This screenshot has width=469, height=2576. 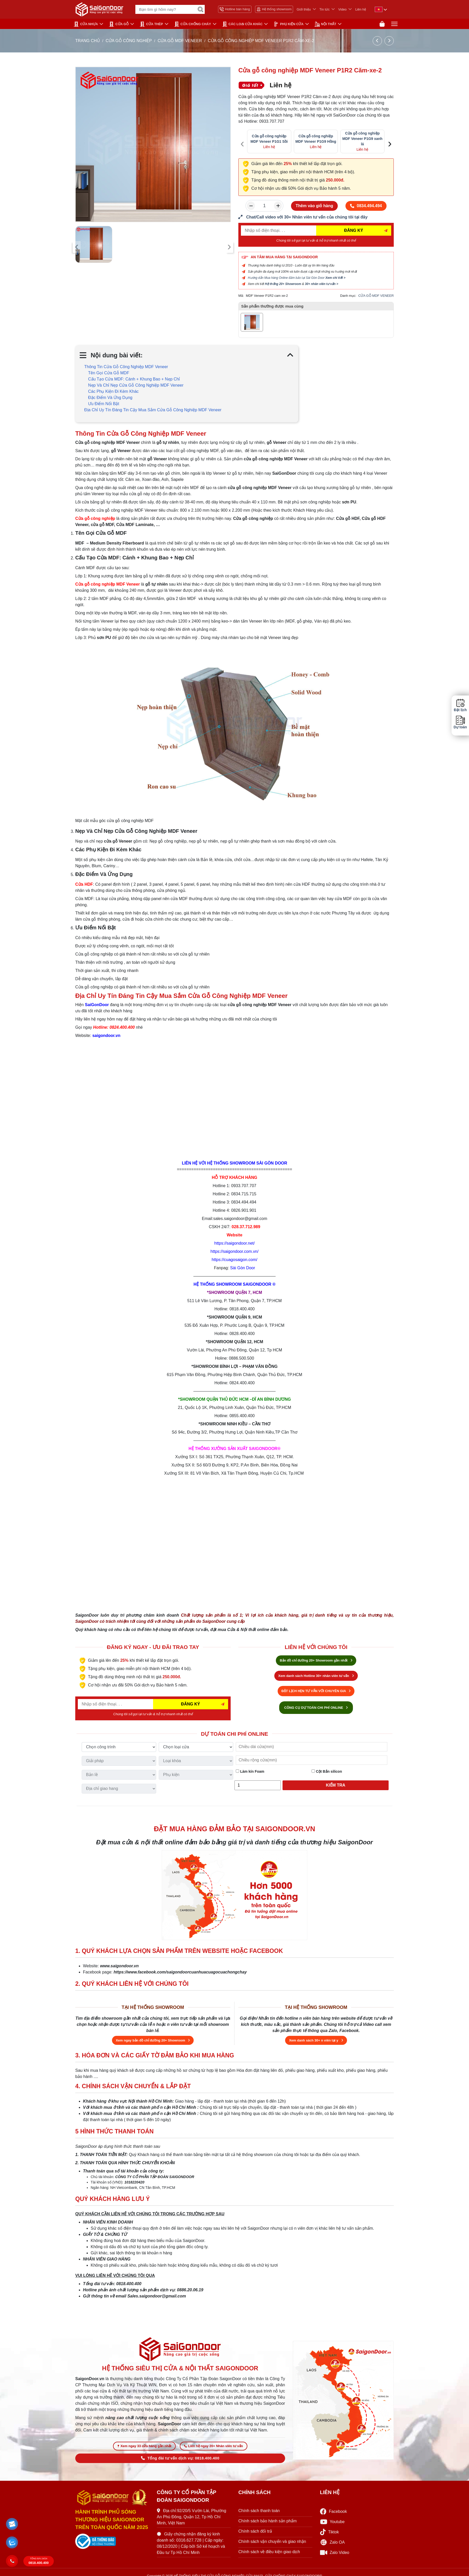 I want to click on CÔNG CỤ DỰ TOÁN CHI PHÍ ONLINE, so click(x=316, y=1708).